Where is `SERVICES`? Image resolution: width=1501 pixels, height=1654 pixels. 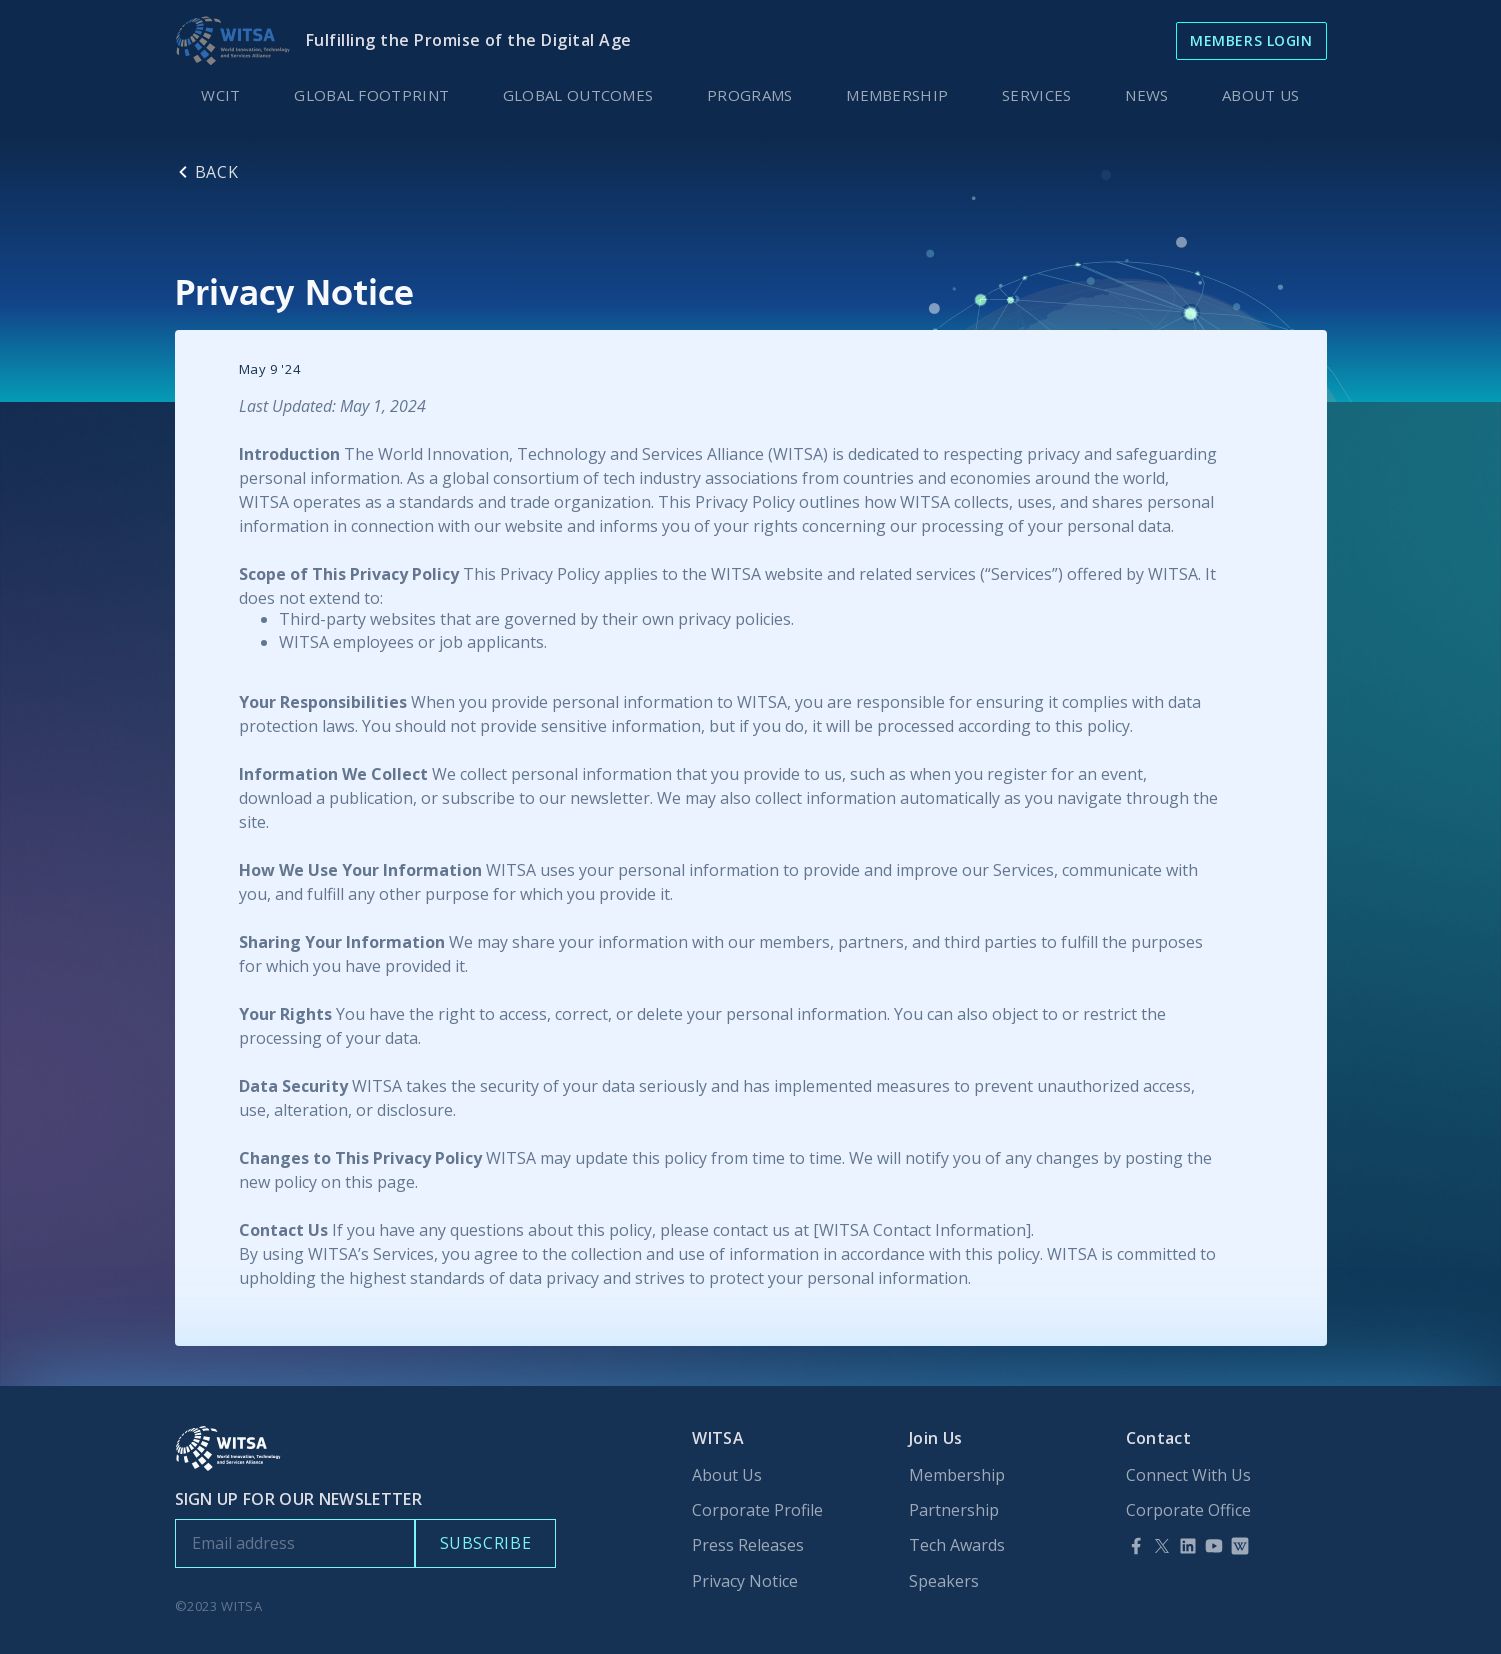
SERVICES is located at coordinates (1036, 95).